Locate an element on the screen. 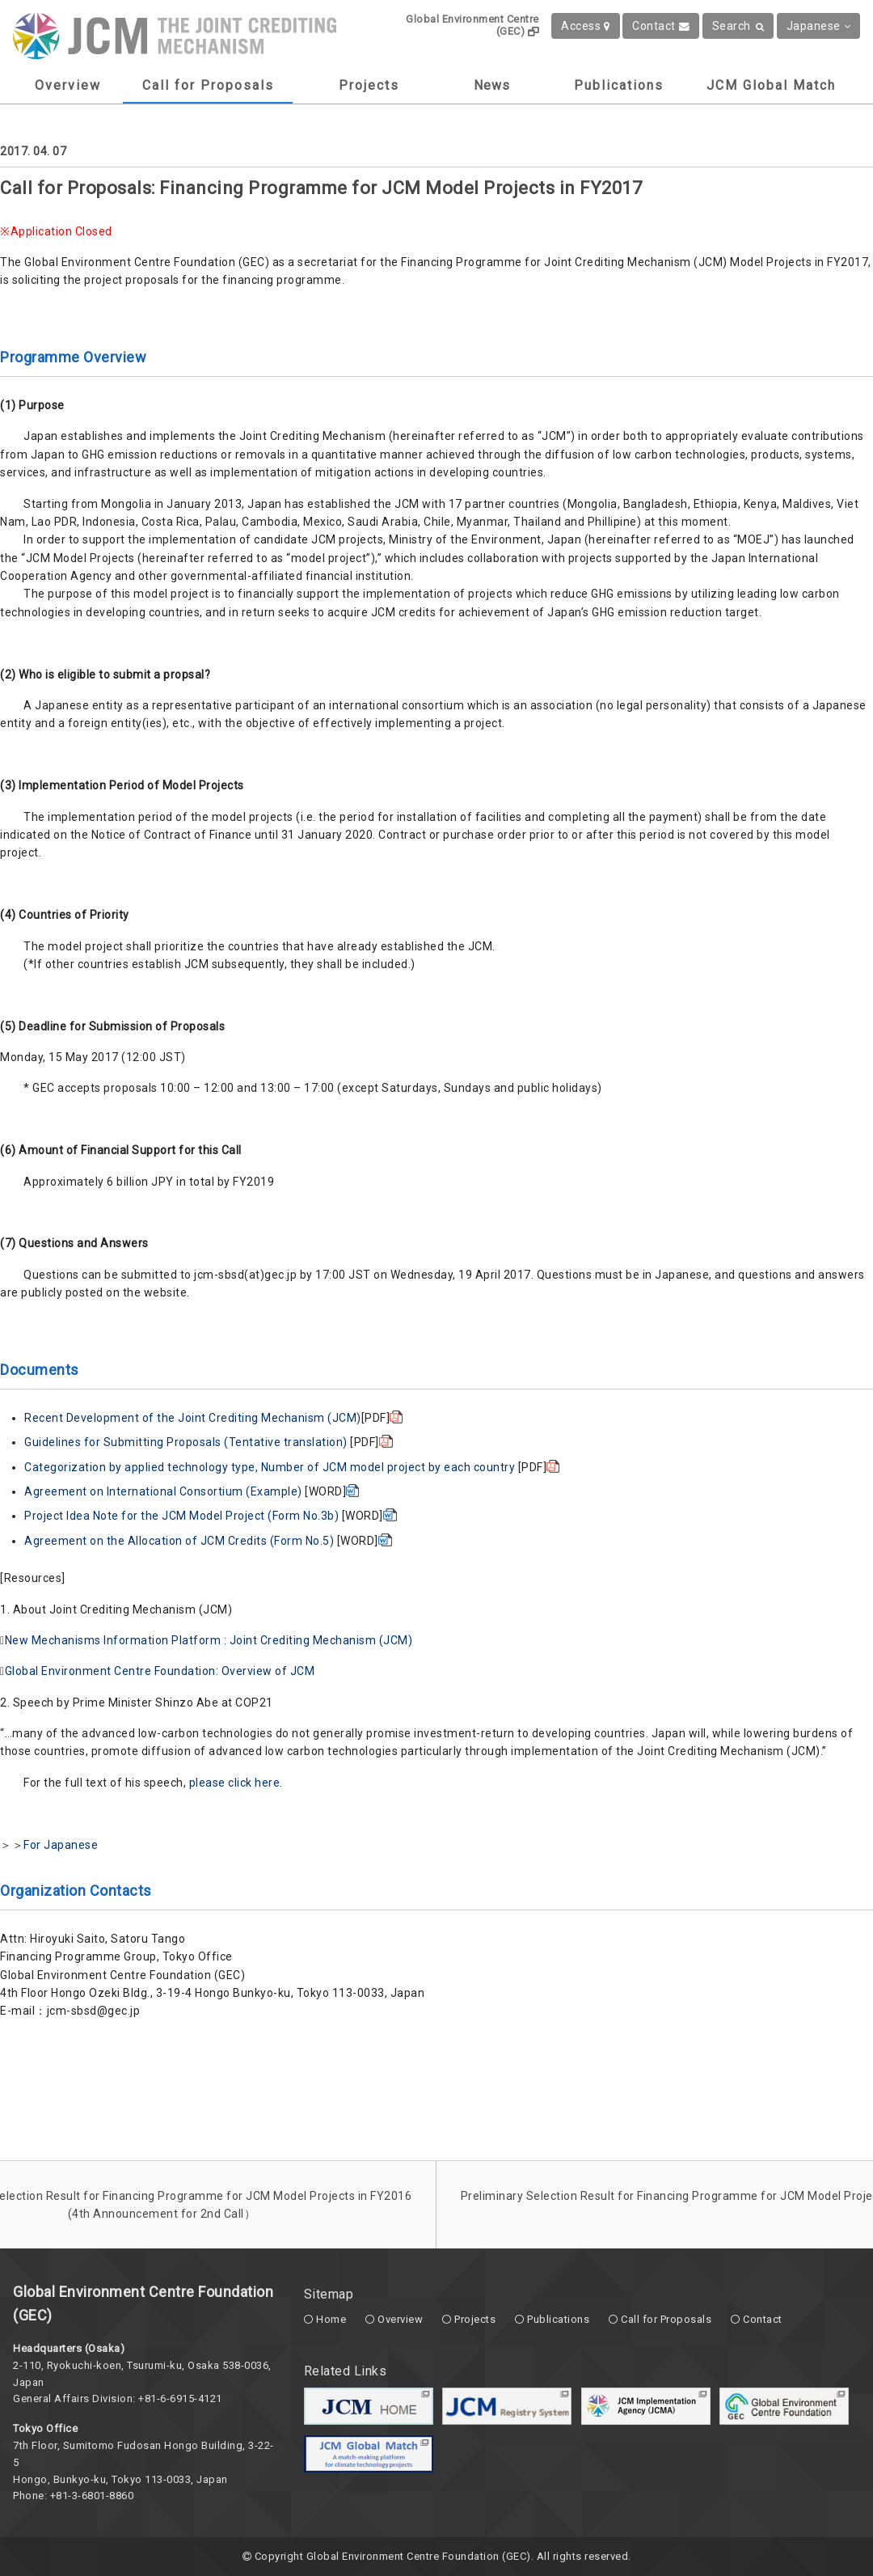 The width and height of the screenshot is (873, 2576). Overview is located at coordinates (68, 85).